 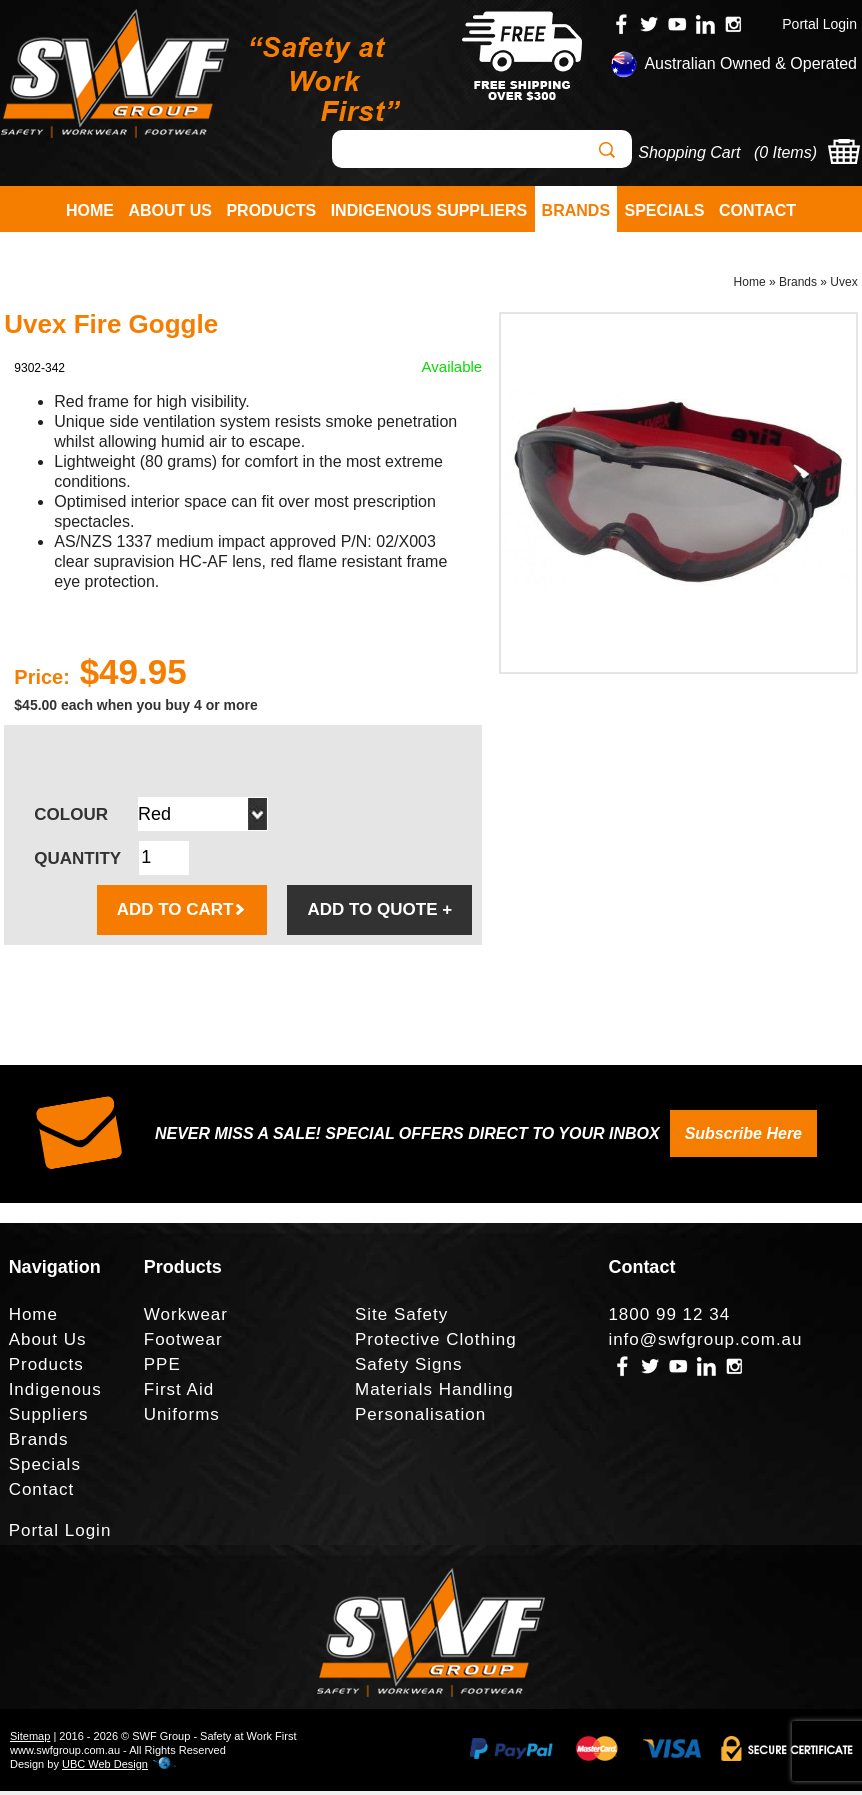 What do you see at coordinates (743, 1137) in the screenshot?
I see `Subscribe Here` at bounding box center [743, 1137].